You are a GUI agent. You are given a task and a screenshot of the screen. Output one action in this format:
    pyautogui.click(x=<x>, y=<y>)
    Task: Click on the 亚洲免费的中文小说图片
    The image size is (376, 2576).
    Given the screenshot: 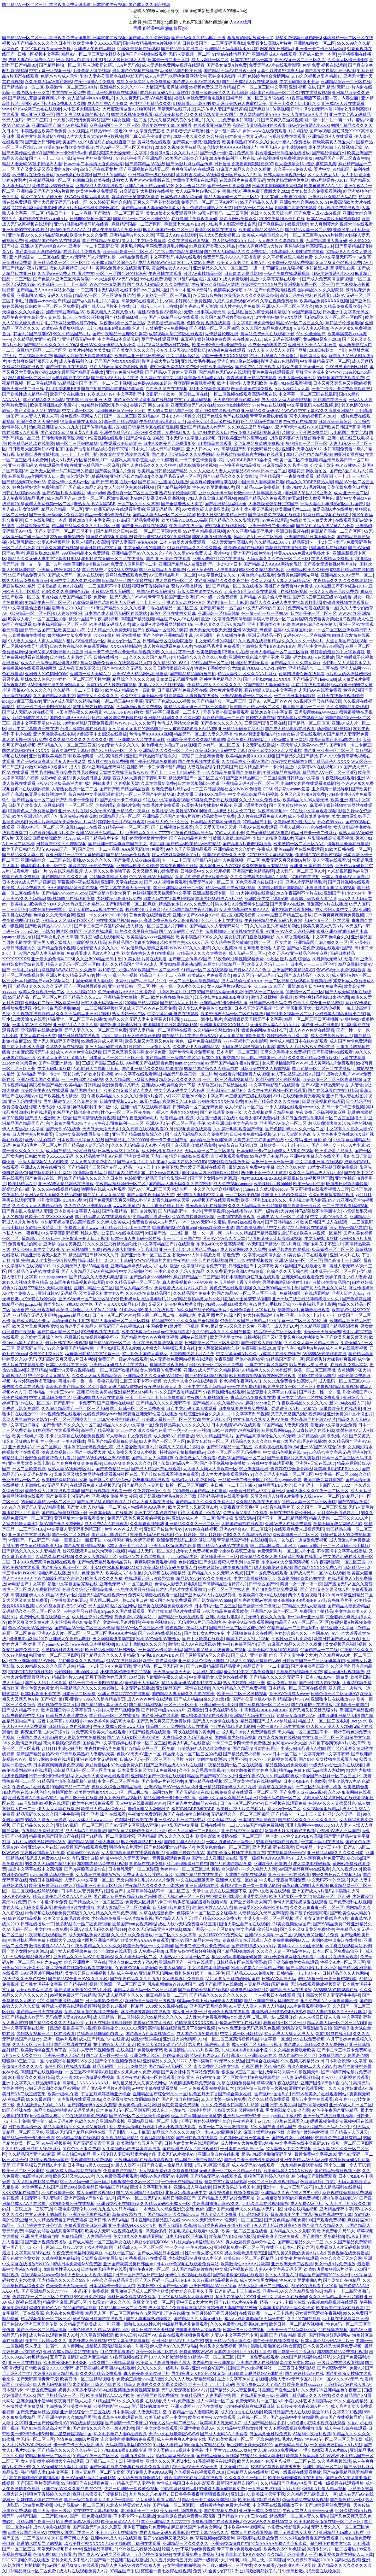 What is the action you would take?
    pyautogui.click(x=25, y=229)
    